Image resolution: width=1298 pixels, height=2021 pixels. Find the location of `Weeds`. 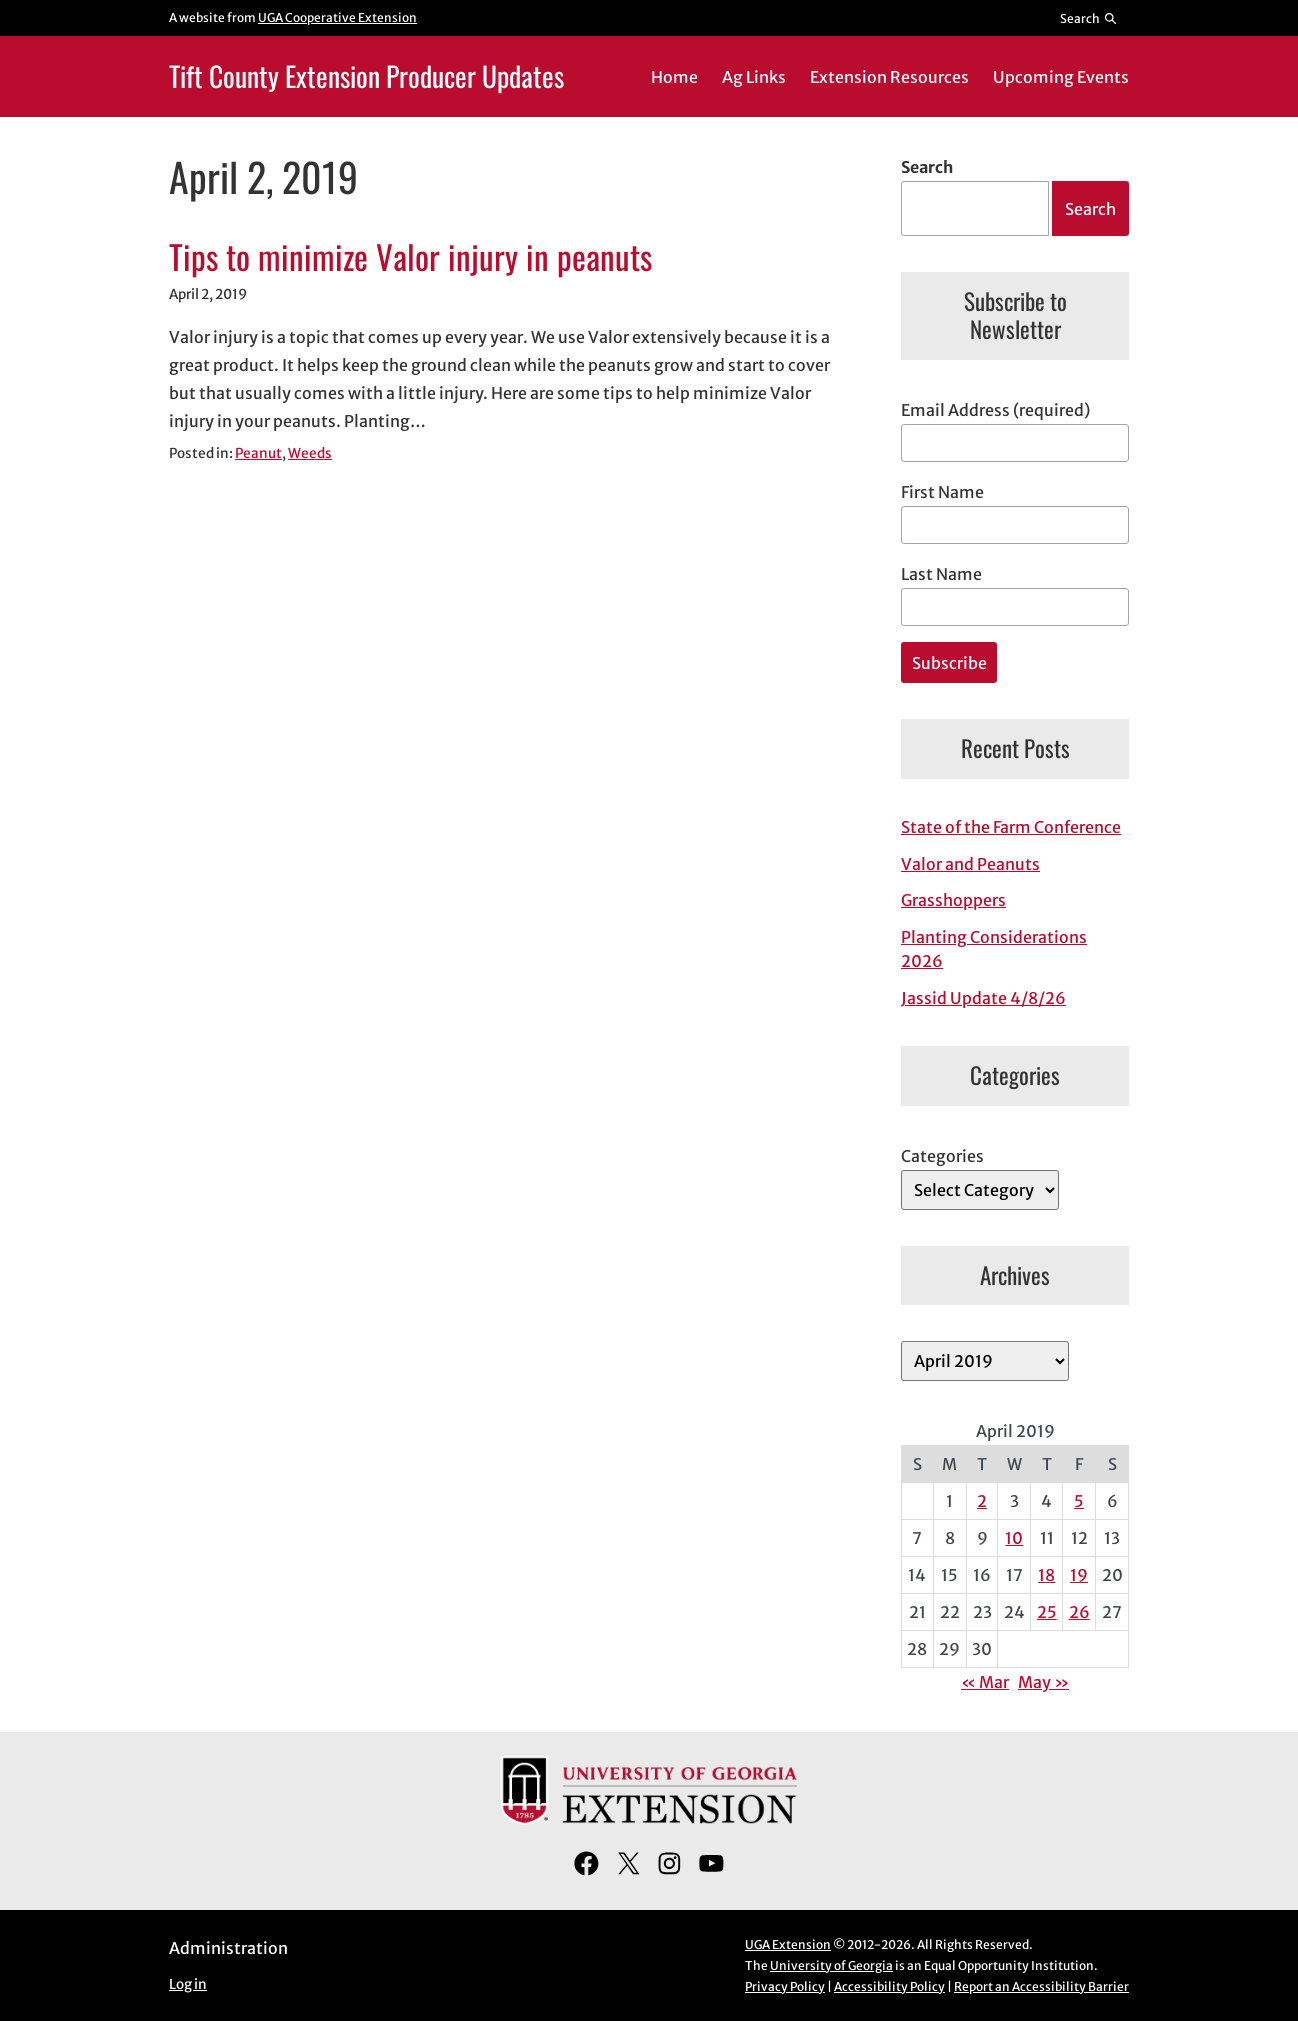

Weeds is located at coordinates (310, 453).